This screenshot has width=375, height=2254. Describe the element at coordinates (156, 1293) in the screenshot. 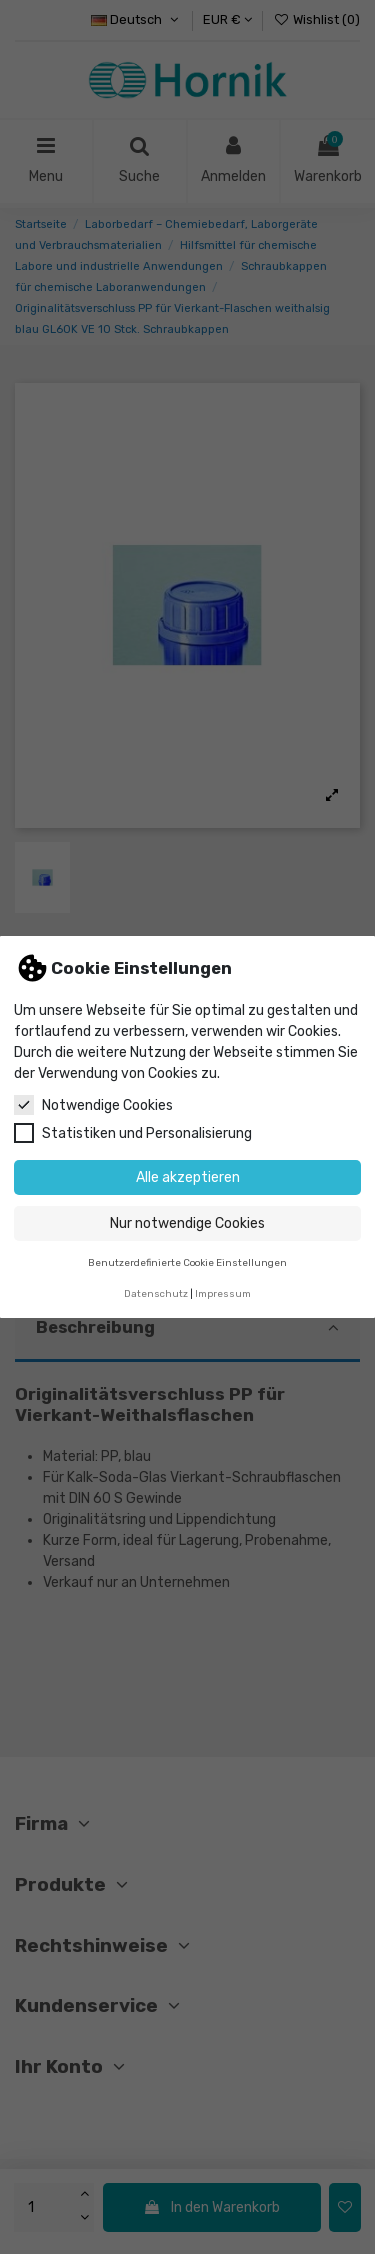

I see `Datenschutz` at that location.